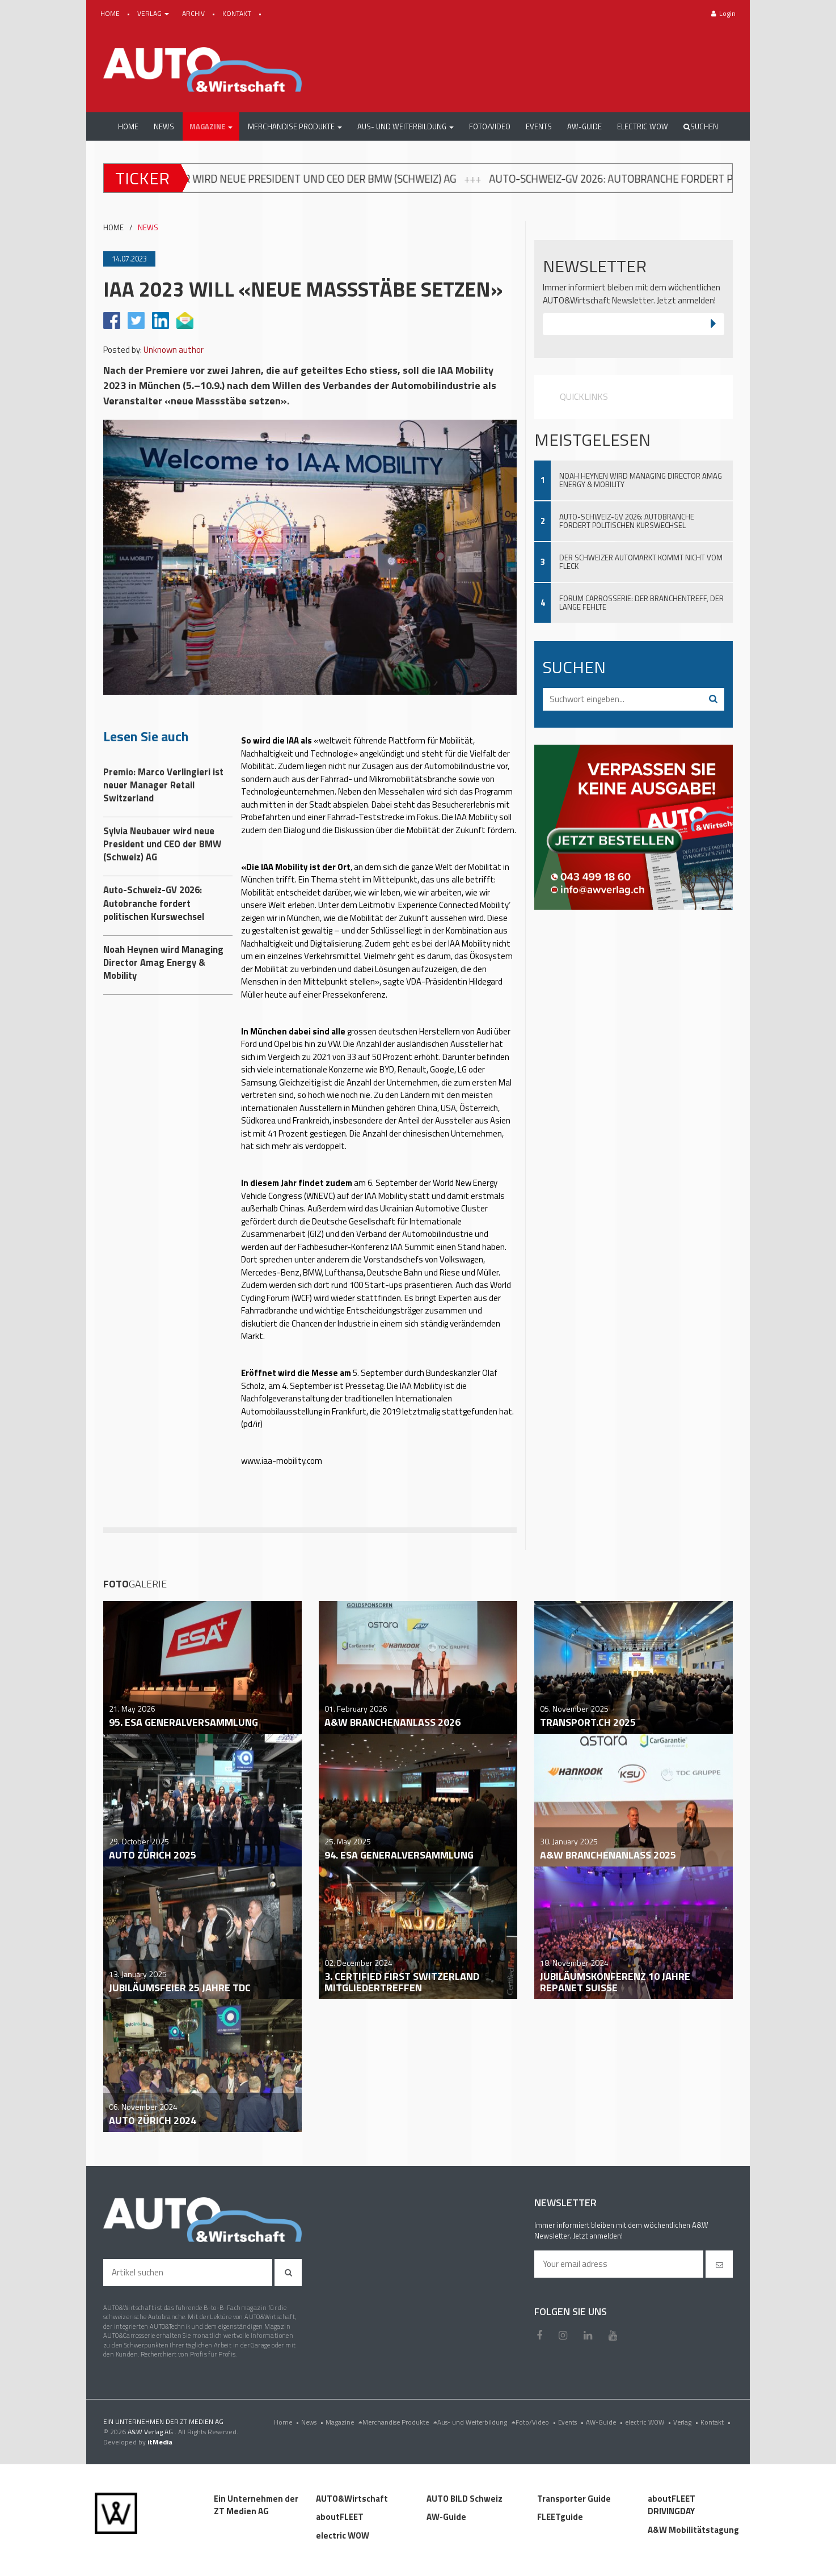  What do you see at coordinates (299, 179) in the screenshot?
I see `Sylvia Neubauer wird neue President und CEO der BMW (Schweiz) AG` at bounding box center [299, 179].